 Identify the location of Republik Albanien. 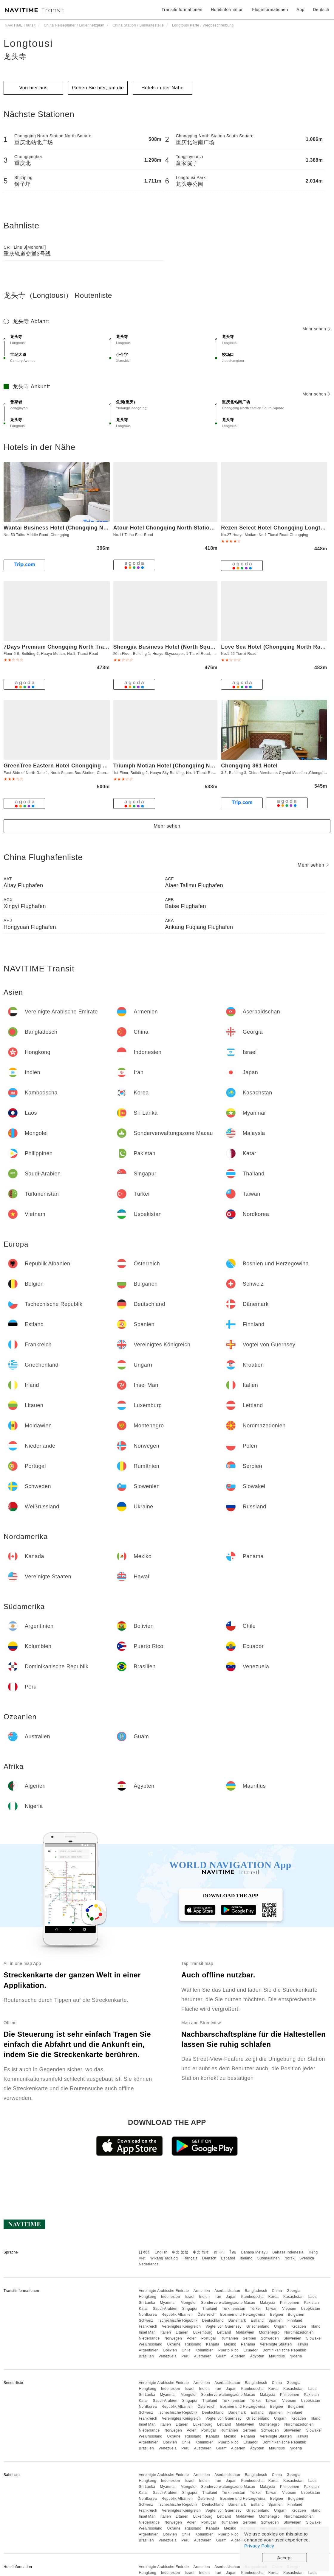
(177, 2314).